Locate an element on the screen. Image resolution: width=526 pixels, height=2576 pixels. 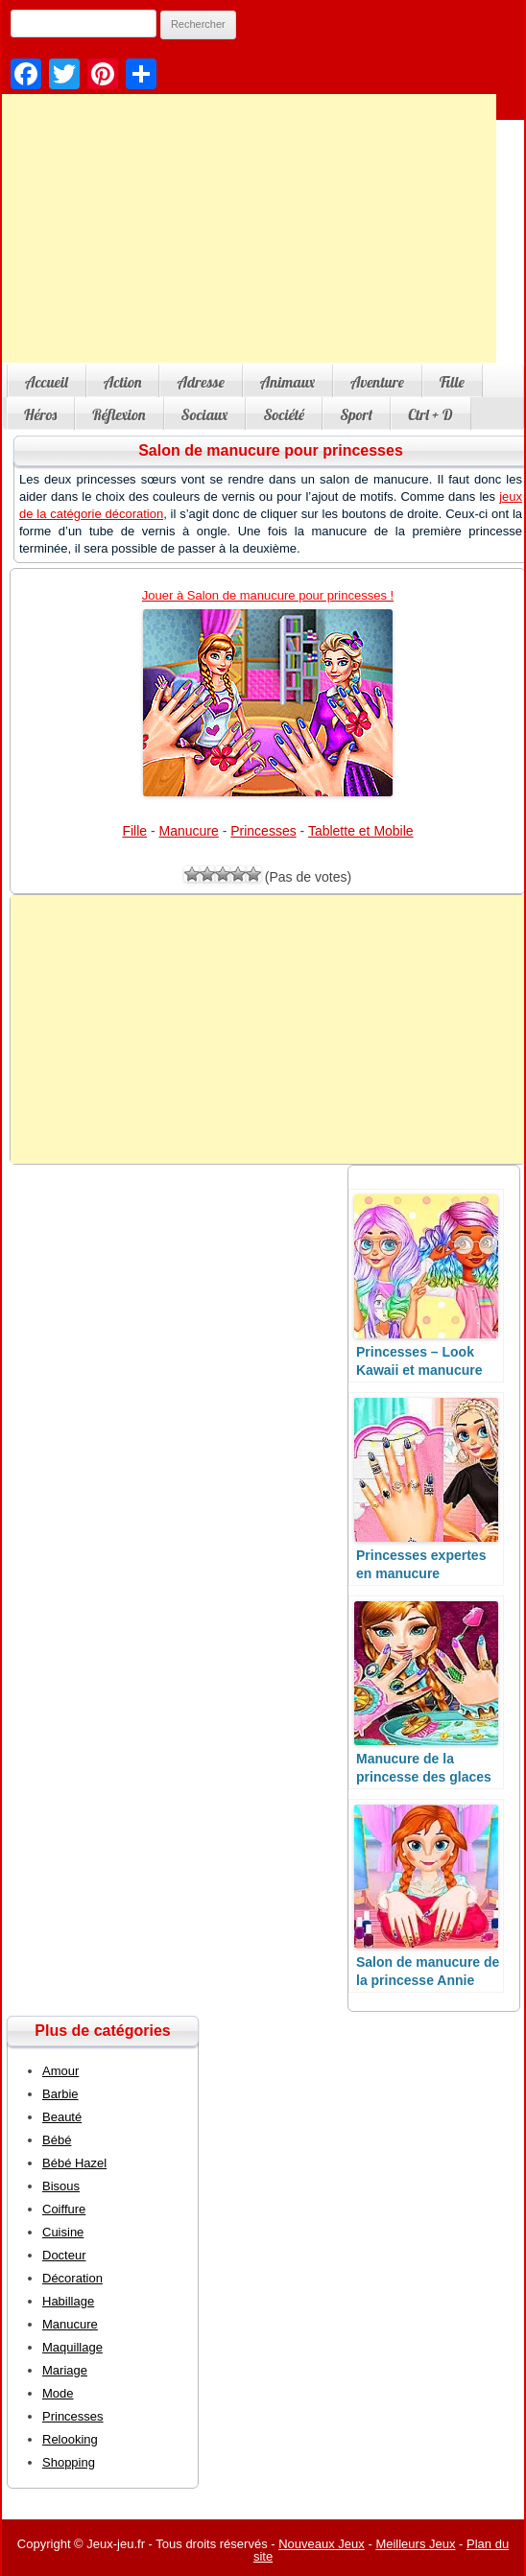
Adresse is located at coordinates (200, 381).